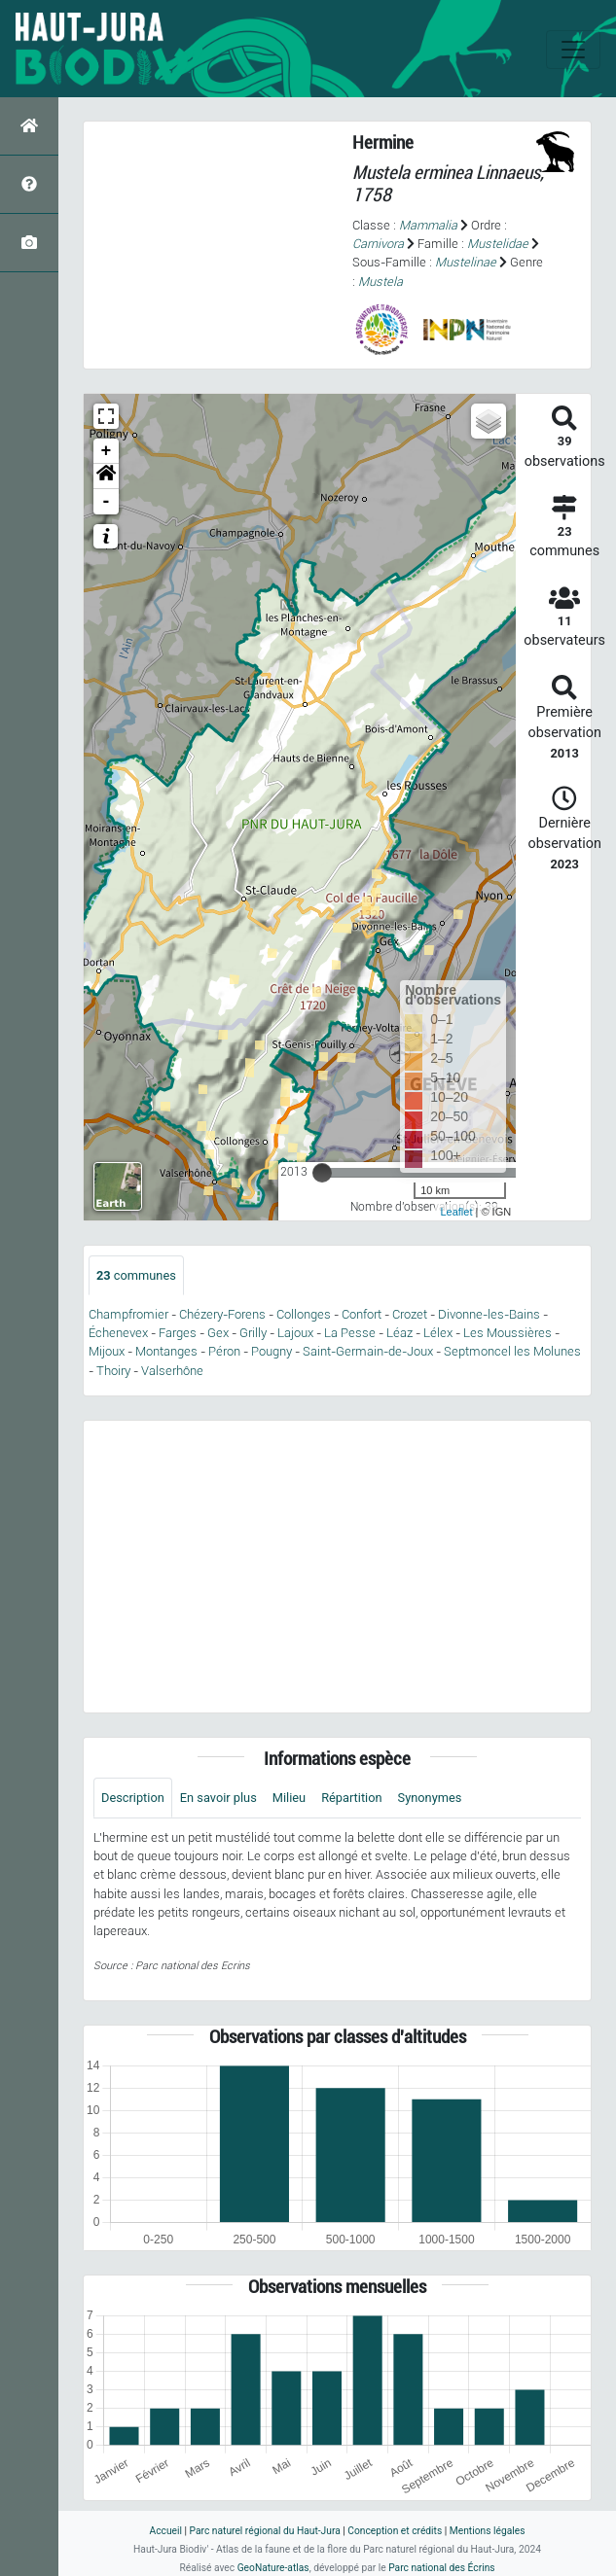  I want to click on Valserhône, so click(172, 1370).